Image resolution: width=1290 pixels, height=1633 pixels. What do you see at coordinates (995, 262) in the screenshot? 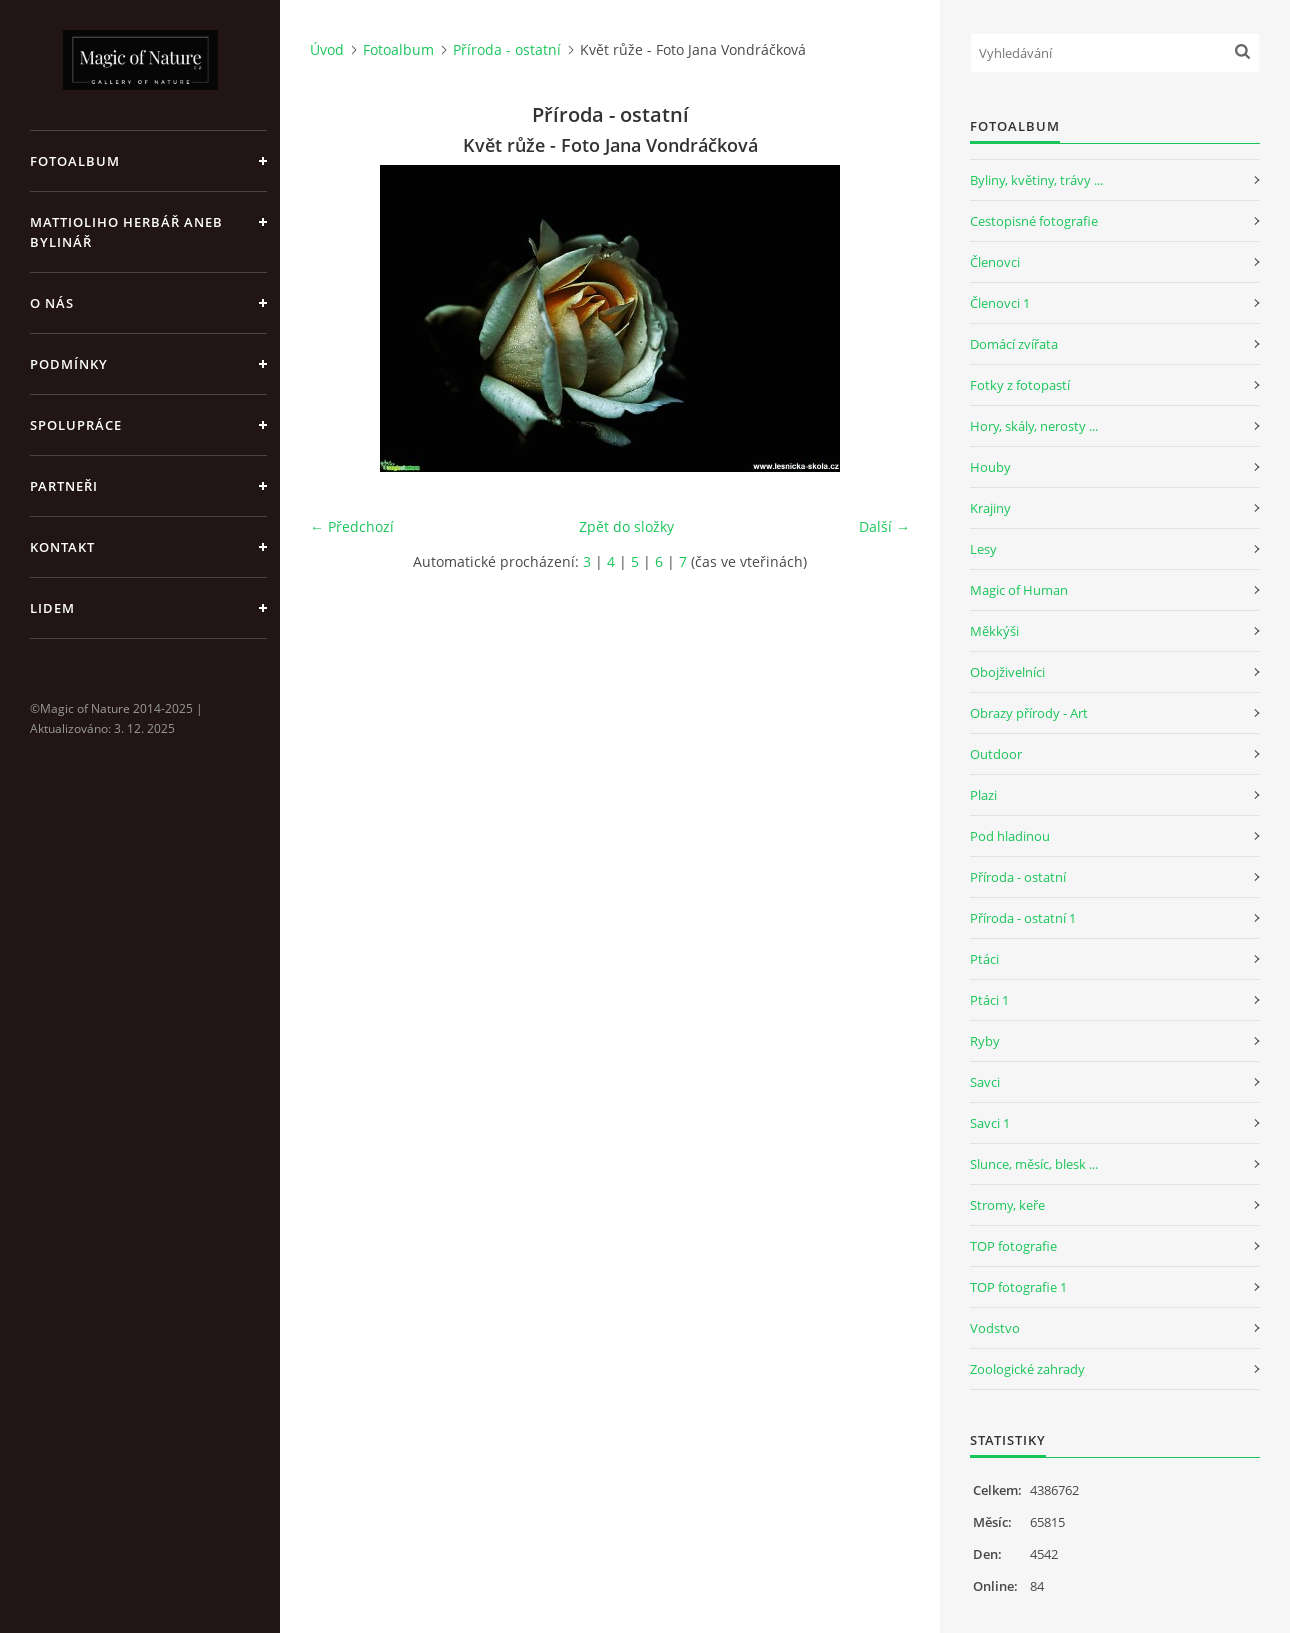
I see `Členovci` at bounding box center [995, 262].